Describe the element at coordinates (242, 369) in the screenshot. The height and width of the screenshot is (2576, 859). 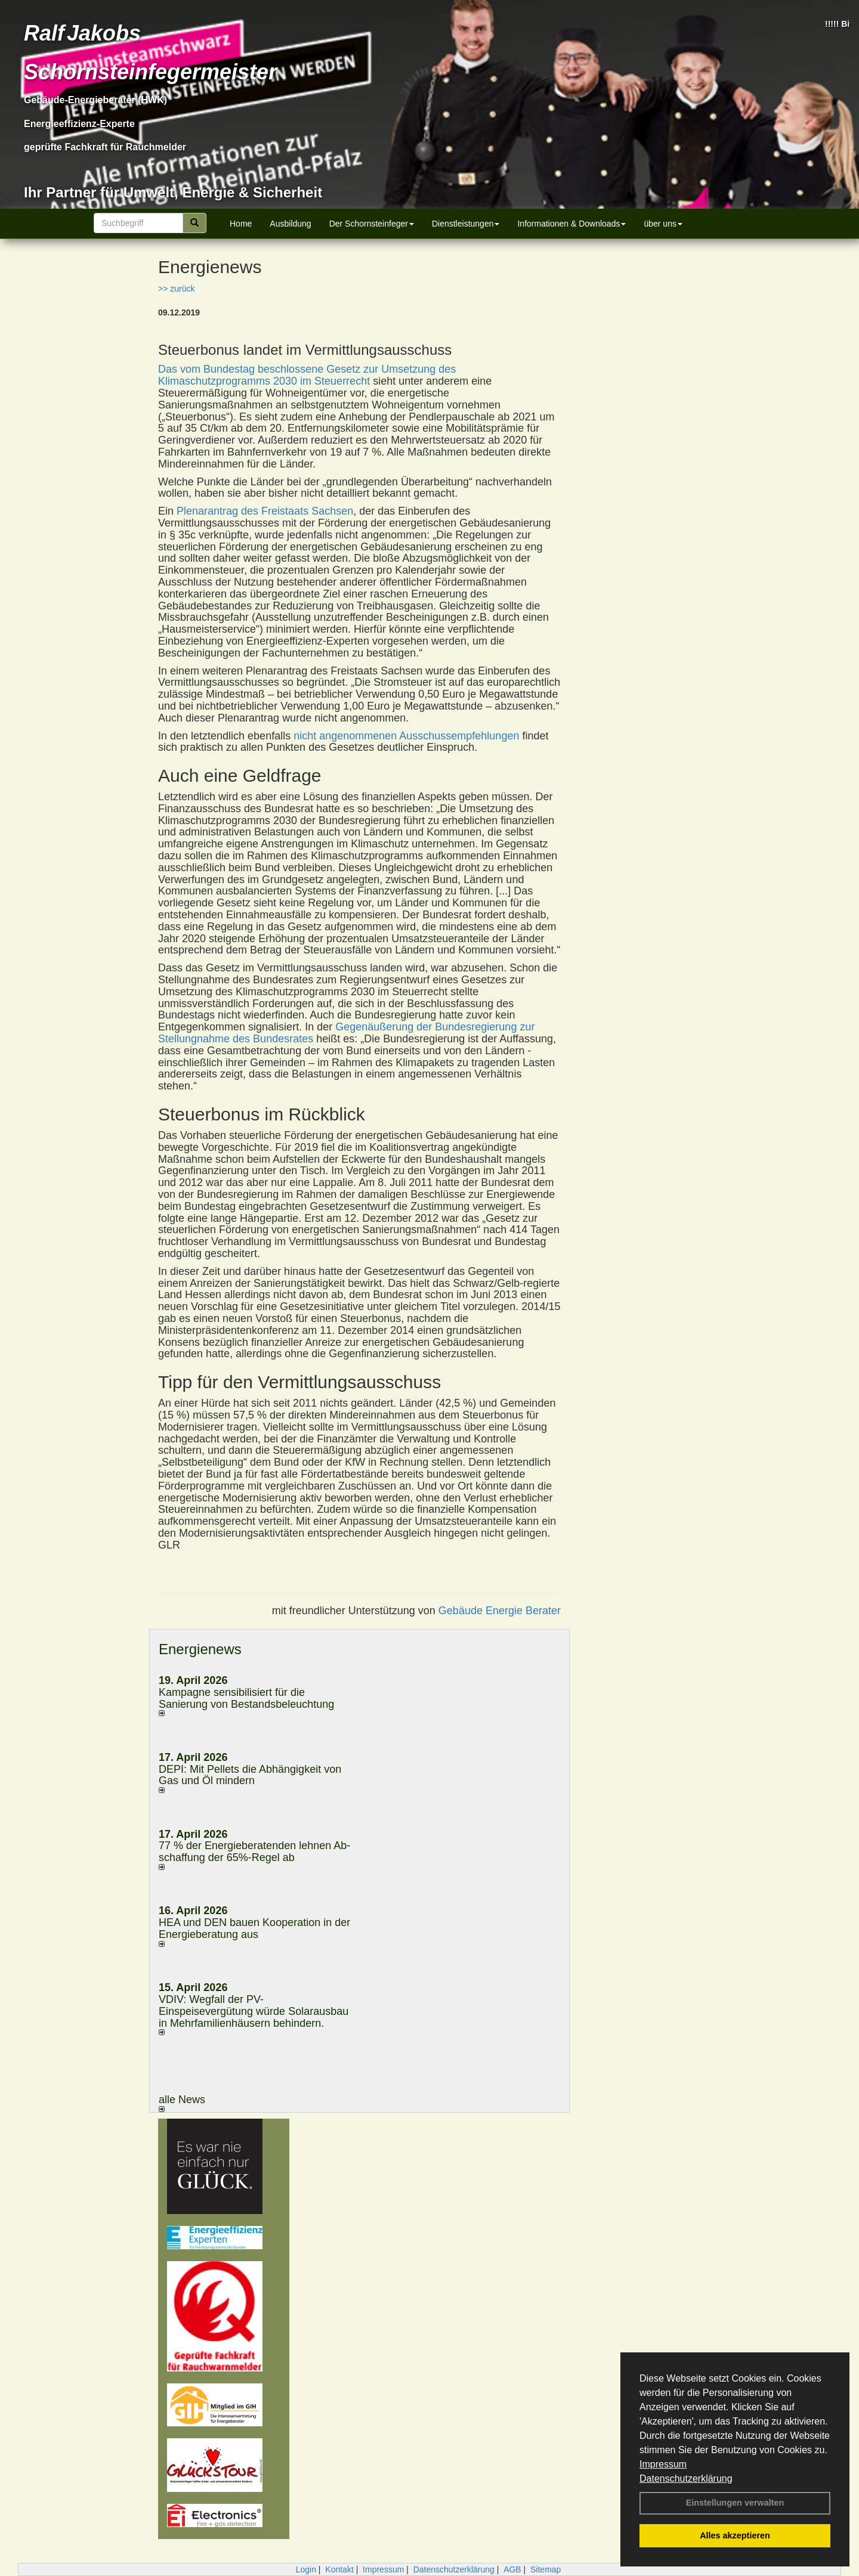
I see `Das vom Bundestag beschlossene` at that location.